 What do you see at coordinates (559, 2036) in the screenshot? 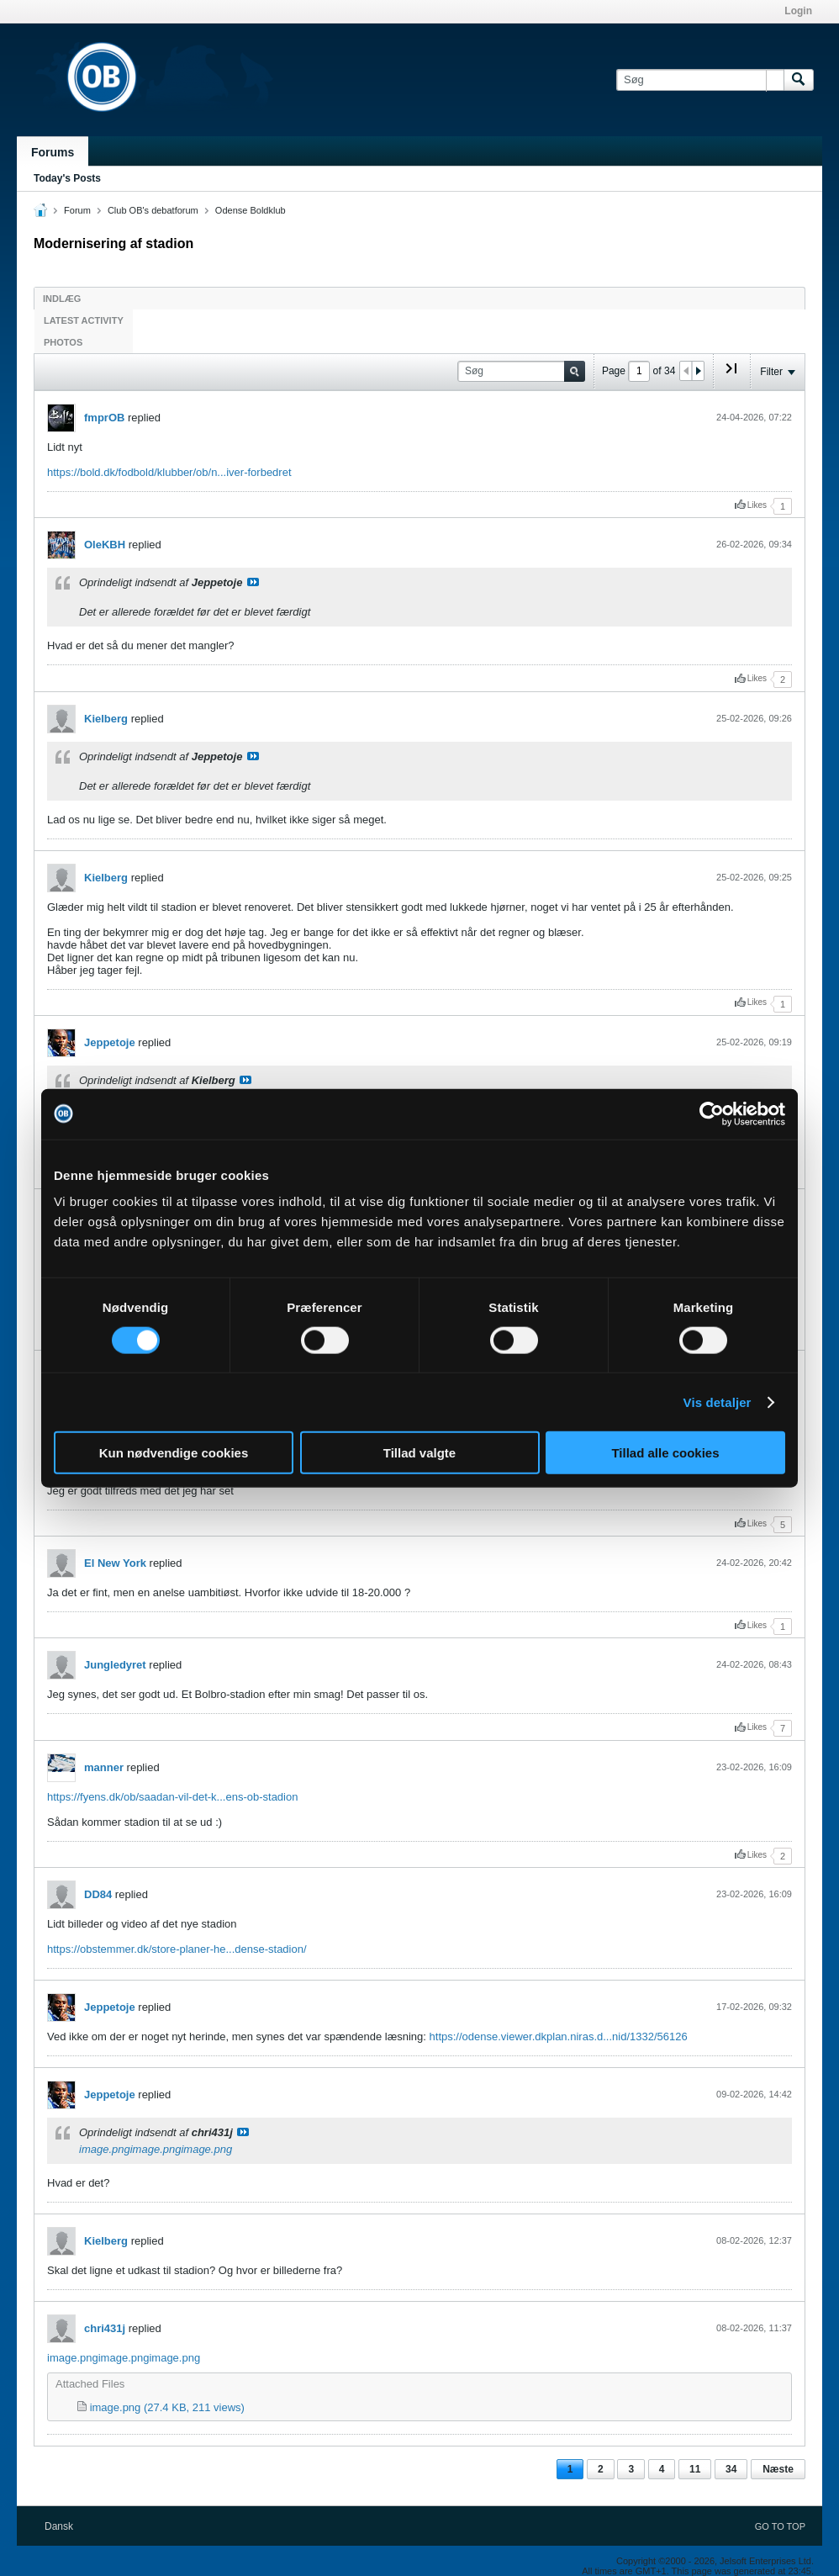
I see `https://odense.viewer.dkplan.niras.d...nid/1332/56126` at bounding box center [559, 2036].